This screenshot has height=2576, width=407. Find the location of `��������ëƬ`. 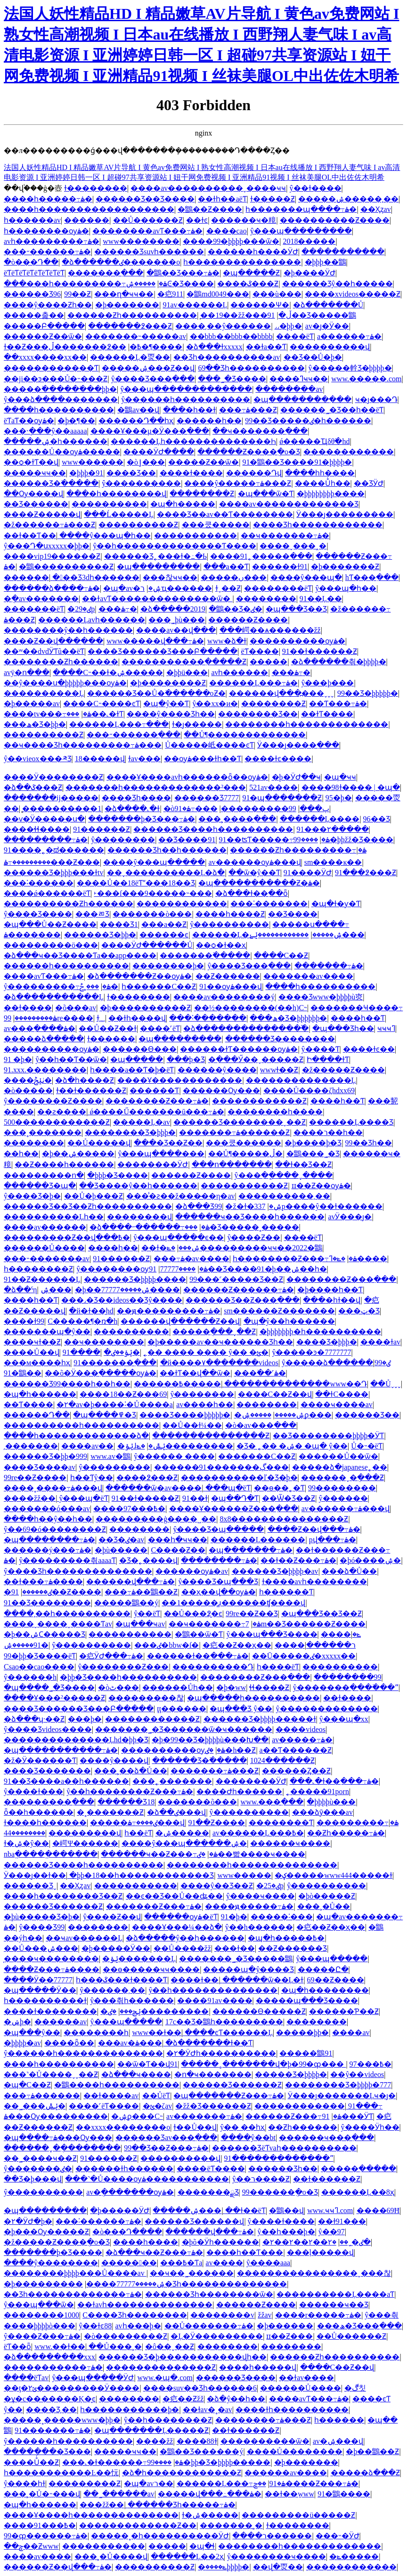

��������ëƬ is located at coordinates (278, 588).